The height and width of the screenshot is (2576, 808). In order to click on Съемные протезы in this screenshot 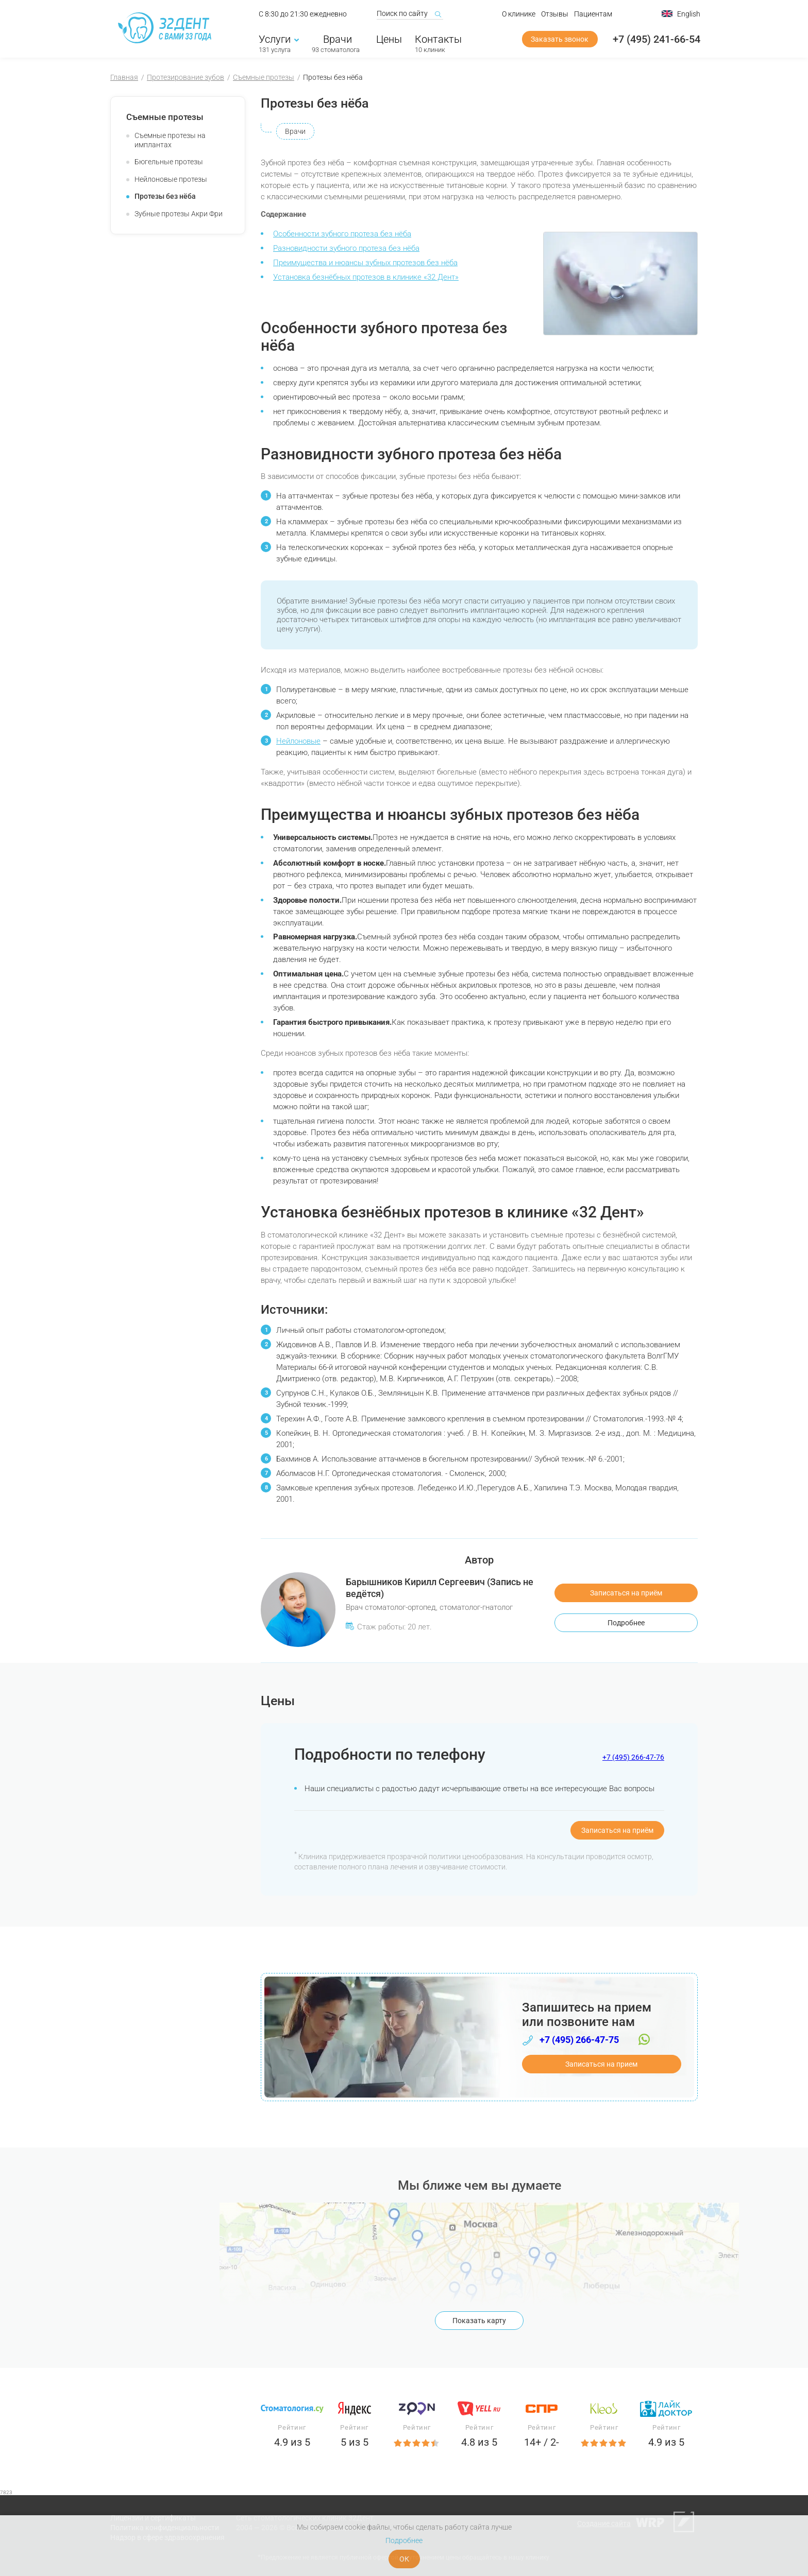, I will do `click(263, 77)`.